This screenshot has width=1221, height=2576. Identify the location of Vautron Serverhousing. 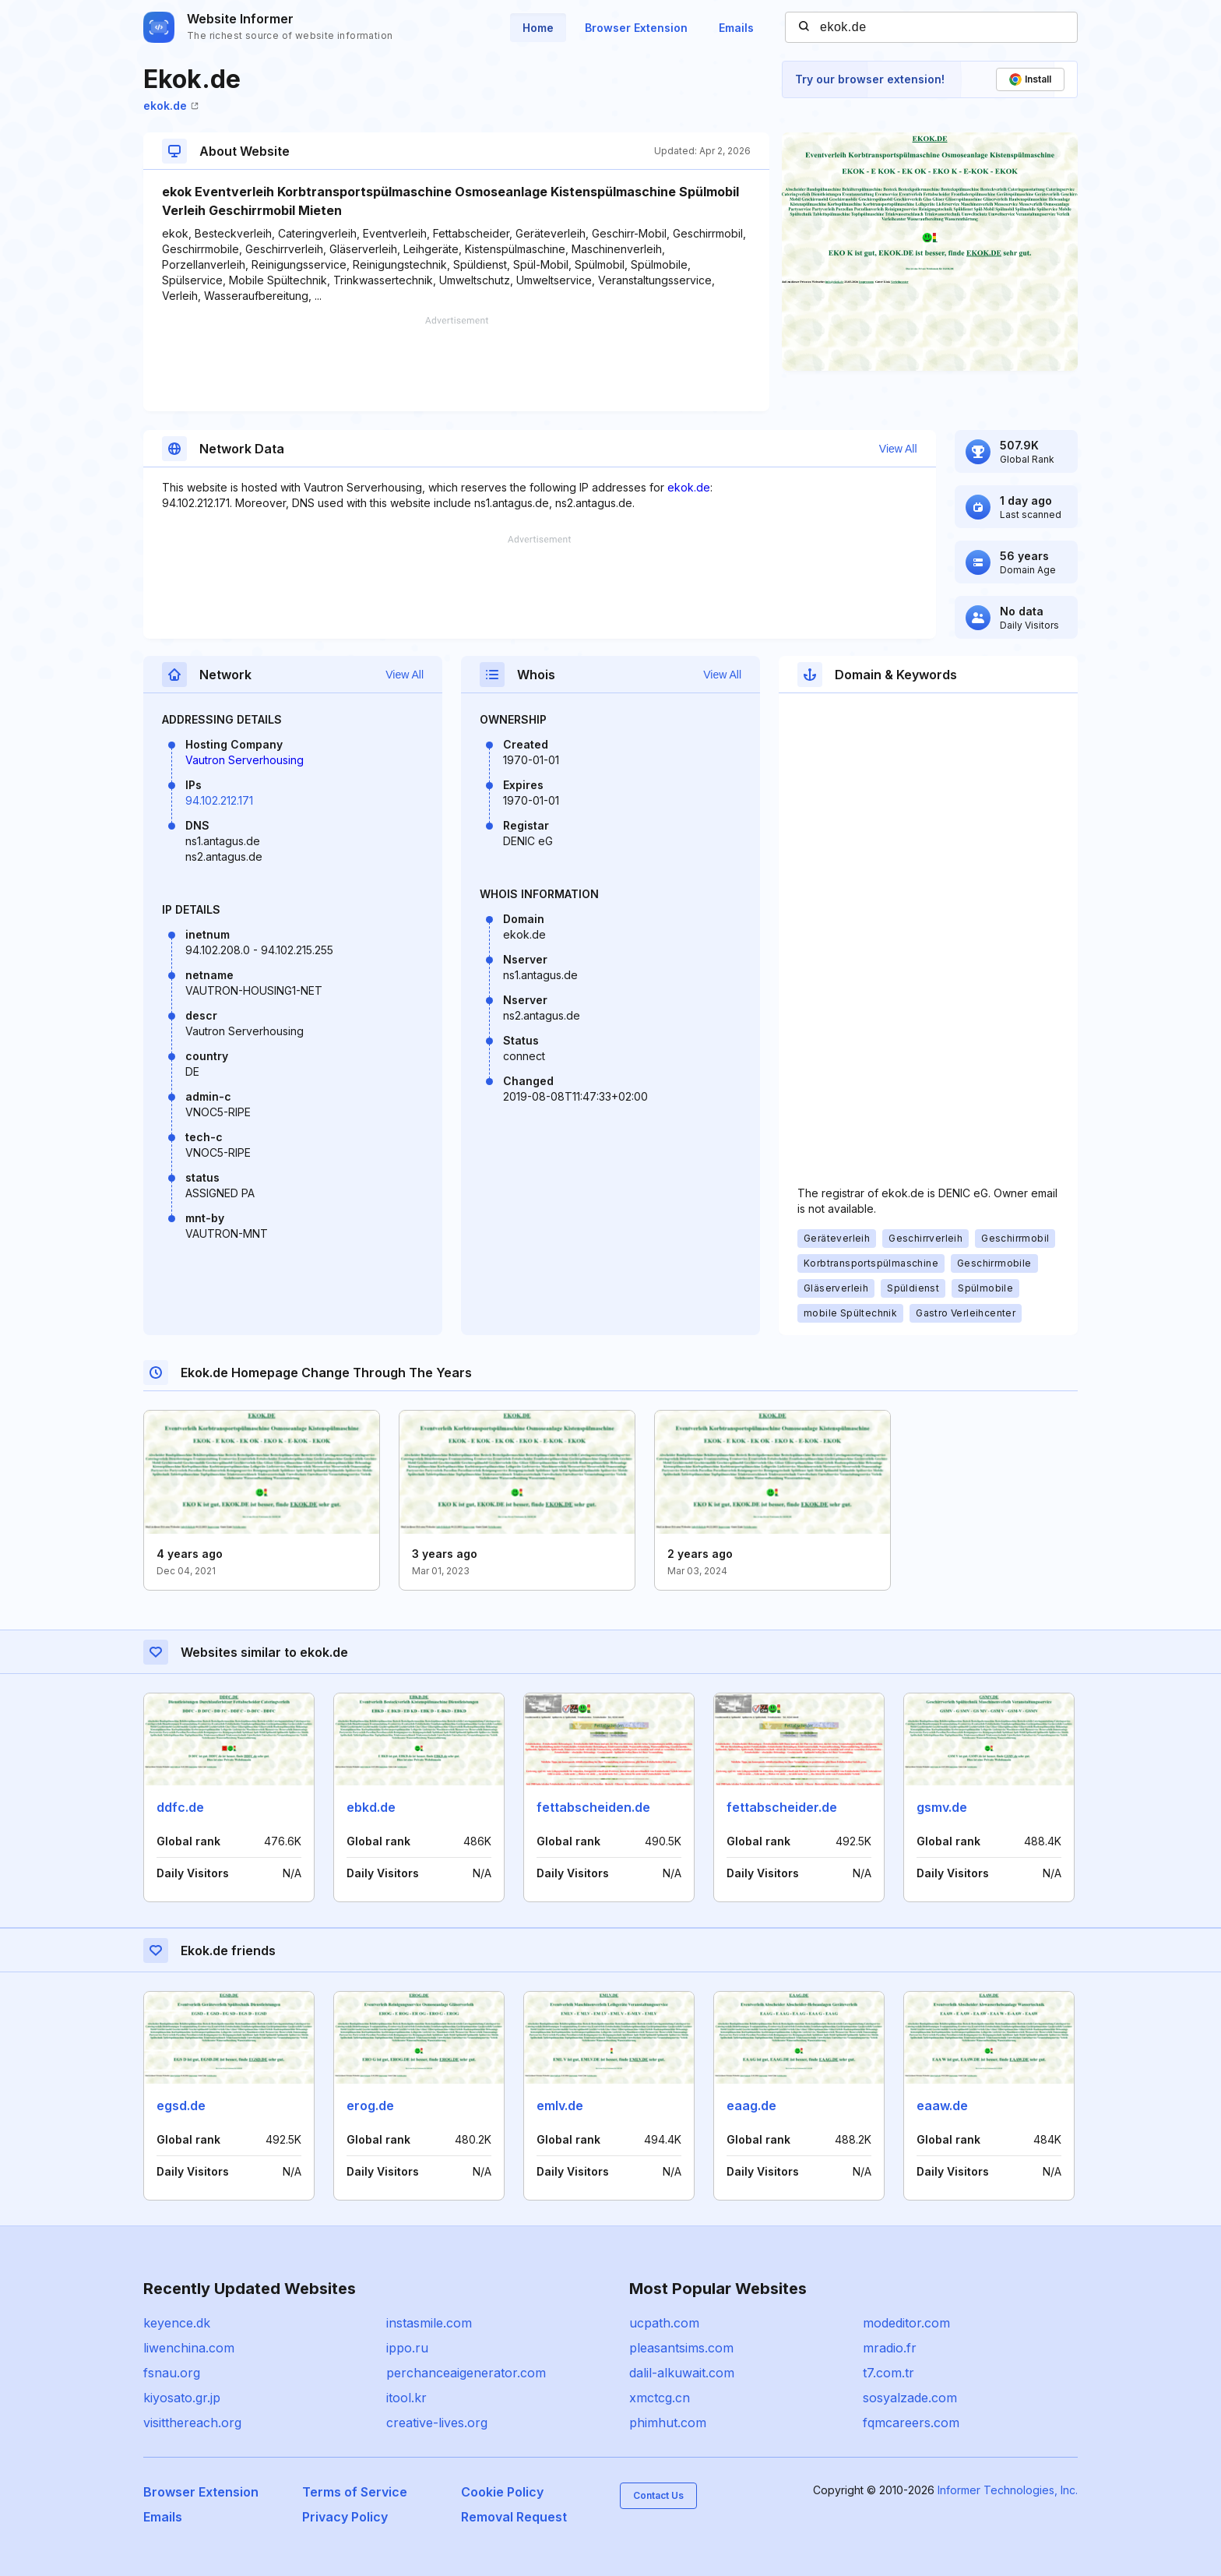
(244, 759).